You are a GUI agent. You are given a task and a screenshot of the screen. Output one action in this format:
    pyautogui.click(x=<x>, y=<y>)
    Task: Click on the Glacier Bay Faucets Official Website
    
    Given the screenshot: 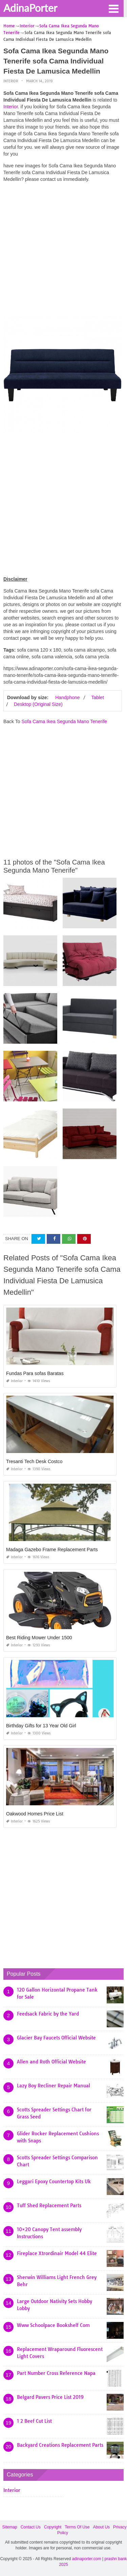 What is the action you would take?
    pyautogui.click(x=56, y=2038)
    